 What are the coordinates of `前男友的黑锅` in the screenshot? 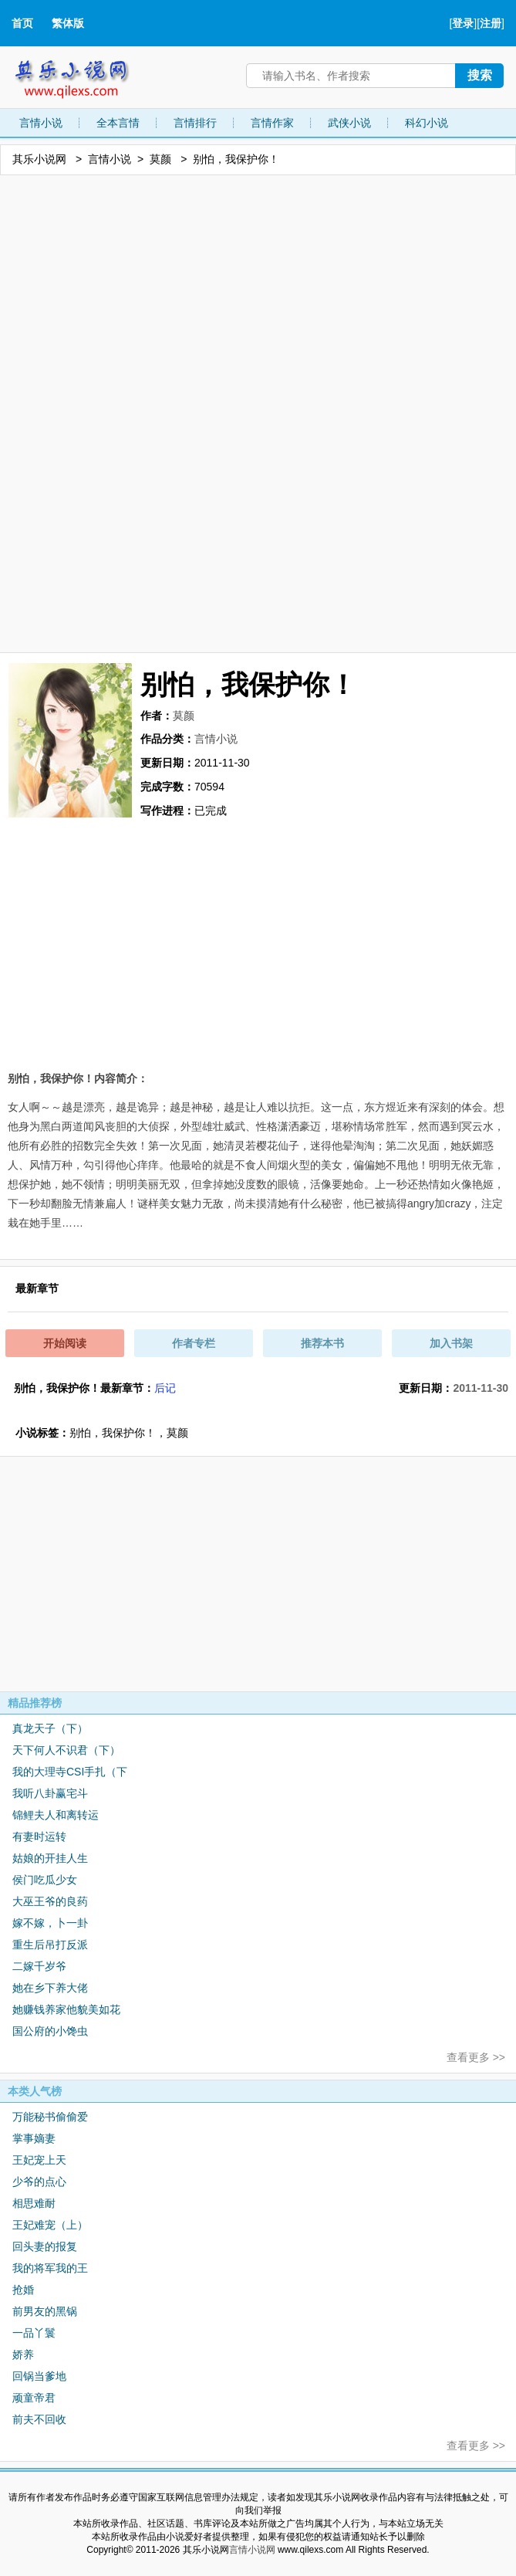 It's located at (44, 2311).